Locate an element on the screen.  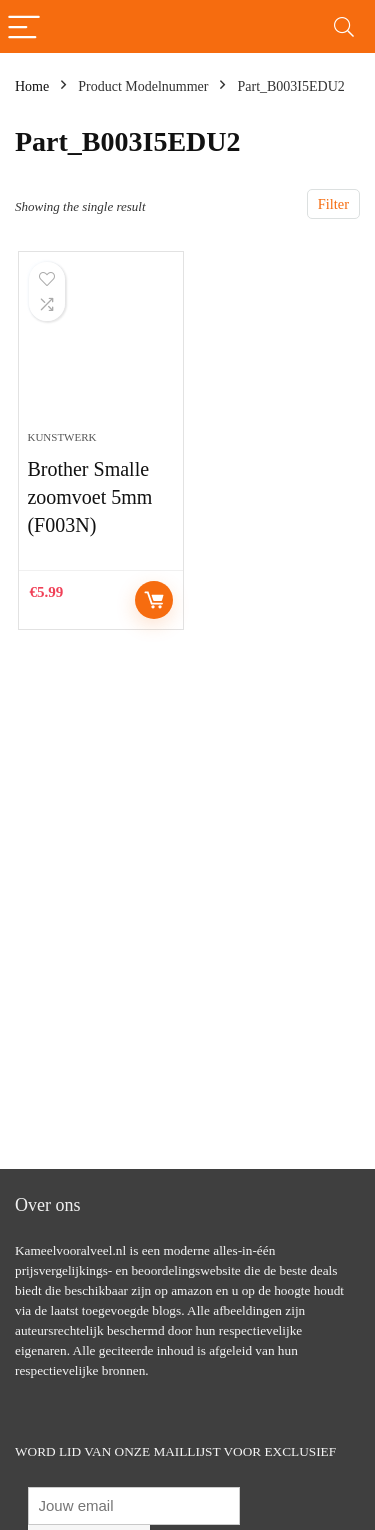
Home is located at coordinates (32, 86).